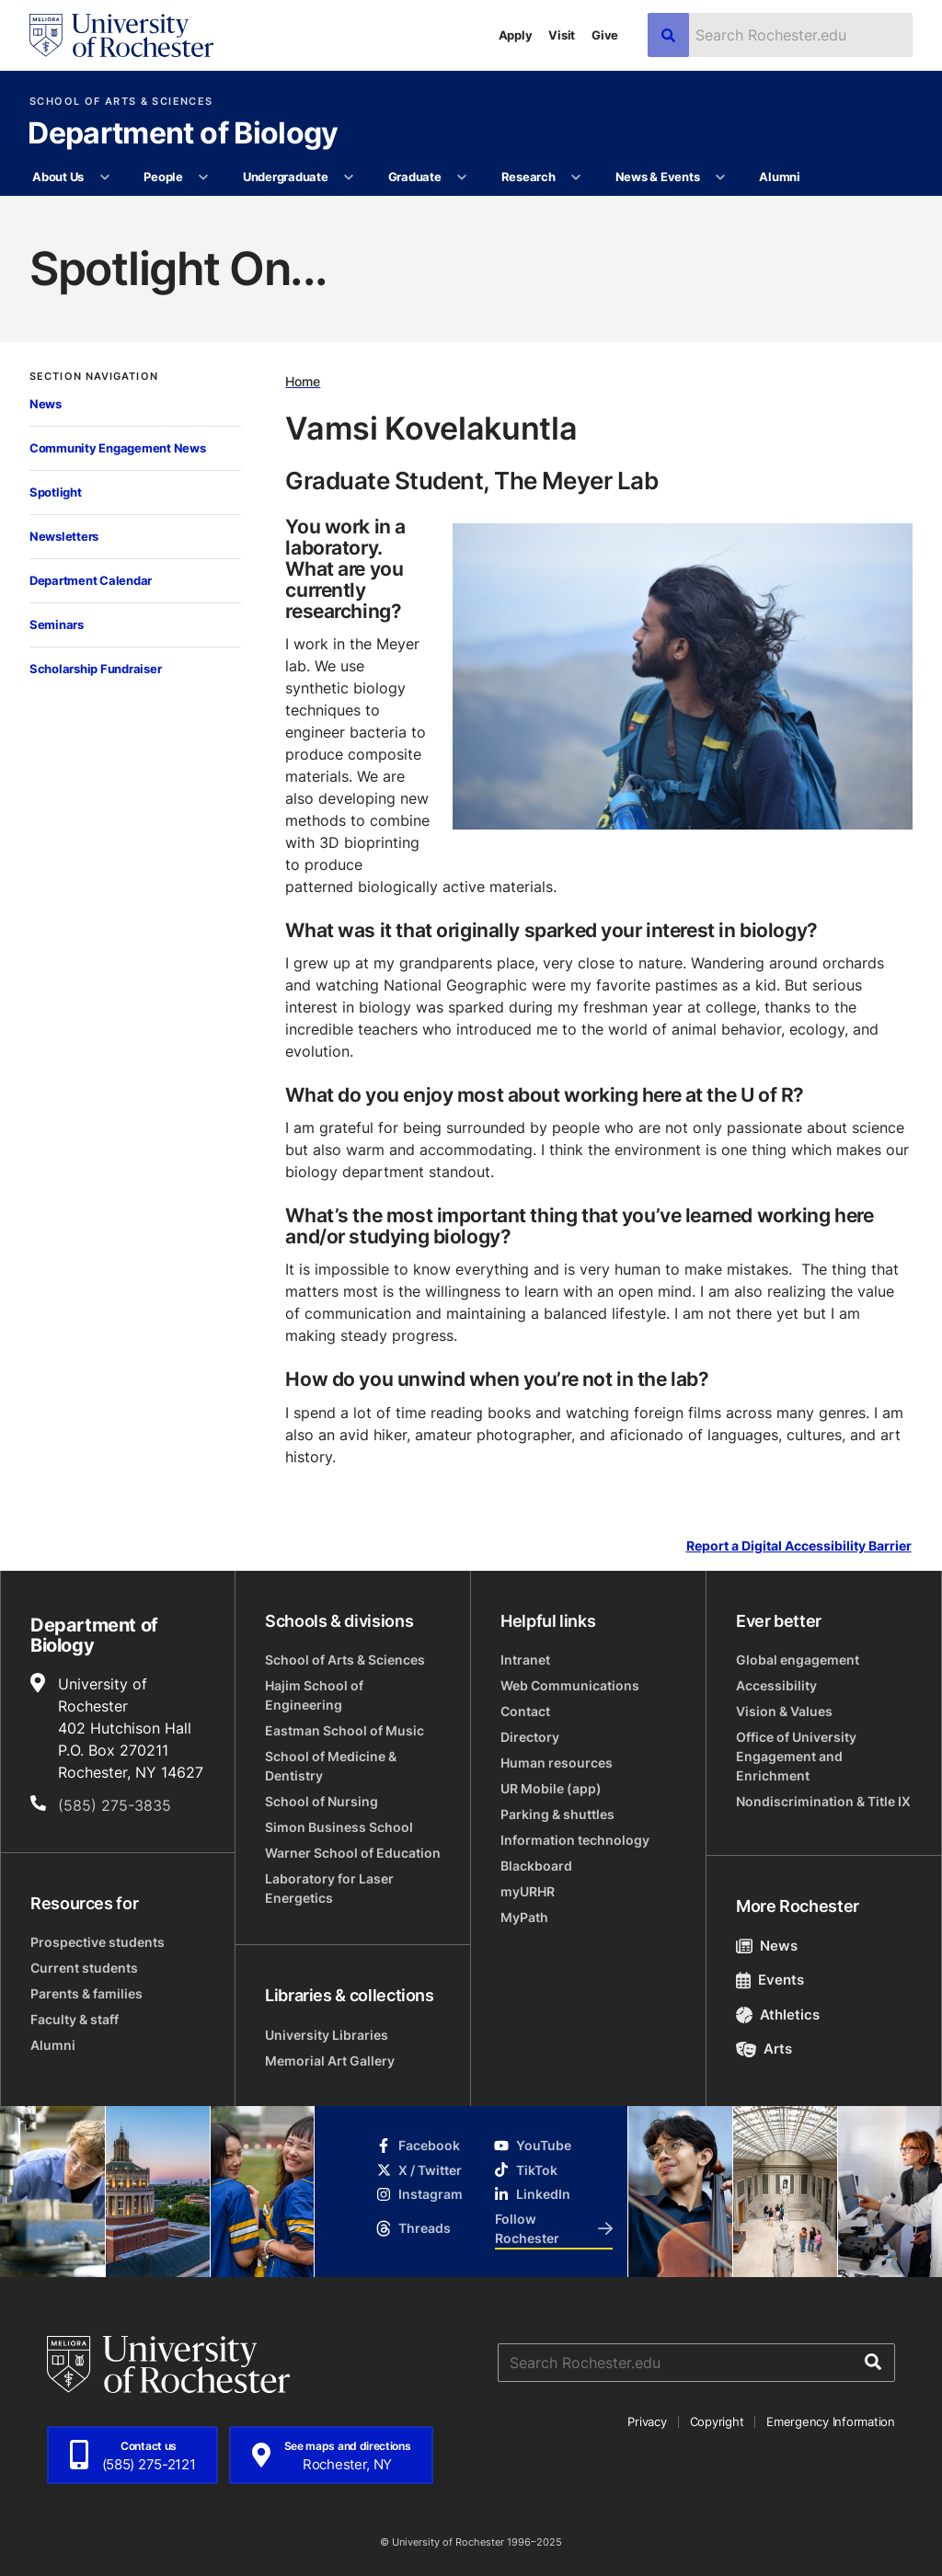  I want to click on myURHR, so click(527, 1891).